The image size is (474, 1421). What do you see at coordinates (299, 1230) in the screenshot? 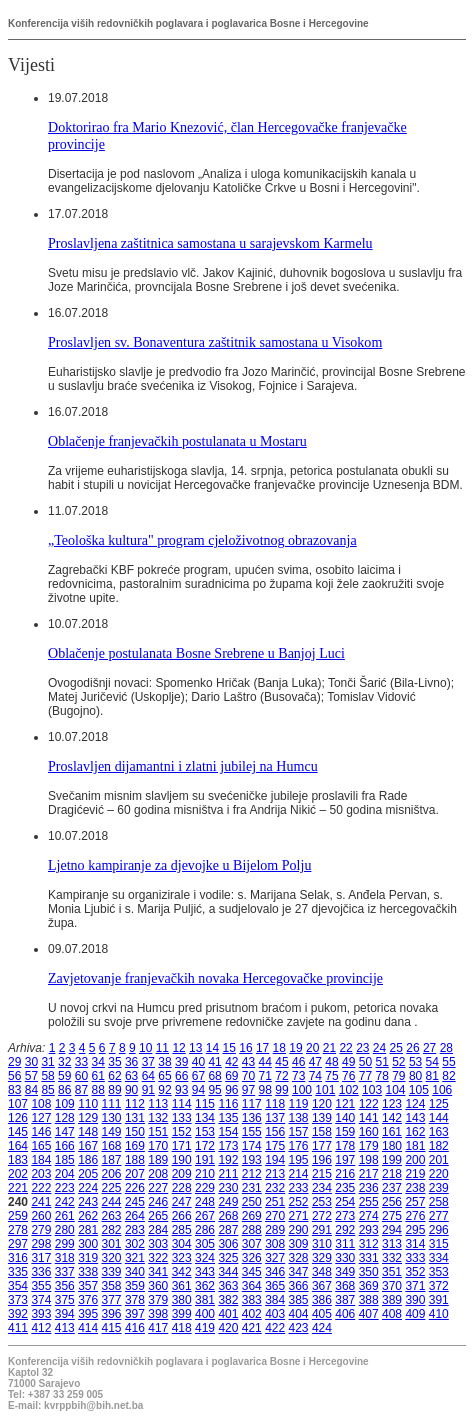
I see `290` at bounding box center [299, 1230].